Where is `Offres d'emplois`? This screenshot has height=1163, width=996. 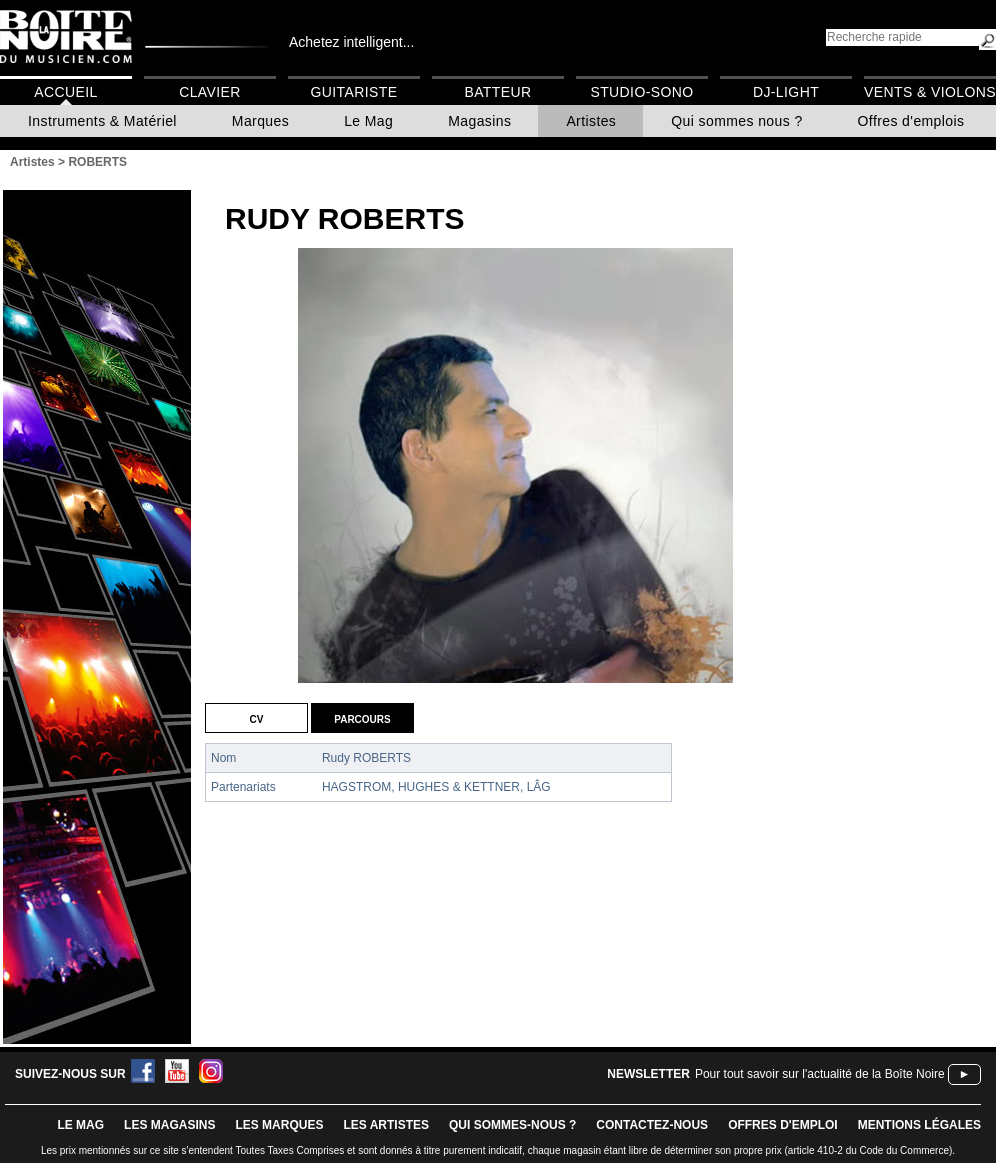
Offres d'emplois is located at coordinates (911, 121).